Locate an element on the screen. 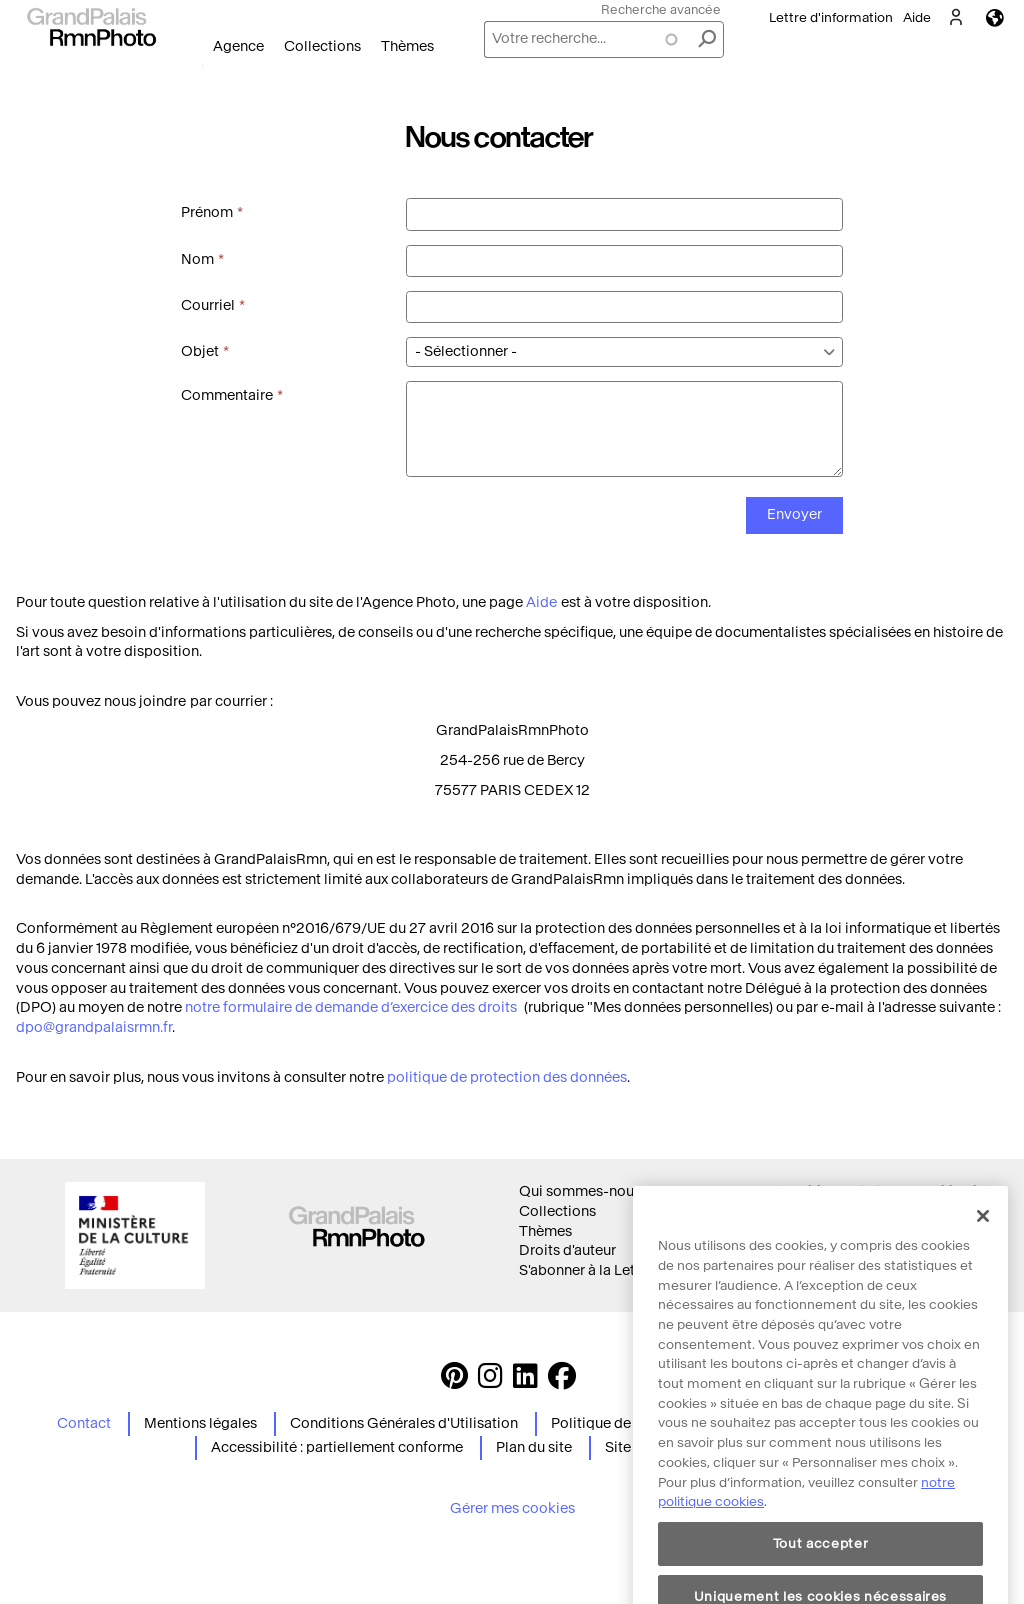 The width and height of the screenshot is (1024, 1604). Politique des cookies is located at coordinates (842, 1211).